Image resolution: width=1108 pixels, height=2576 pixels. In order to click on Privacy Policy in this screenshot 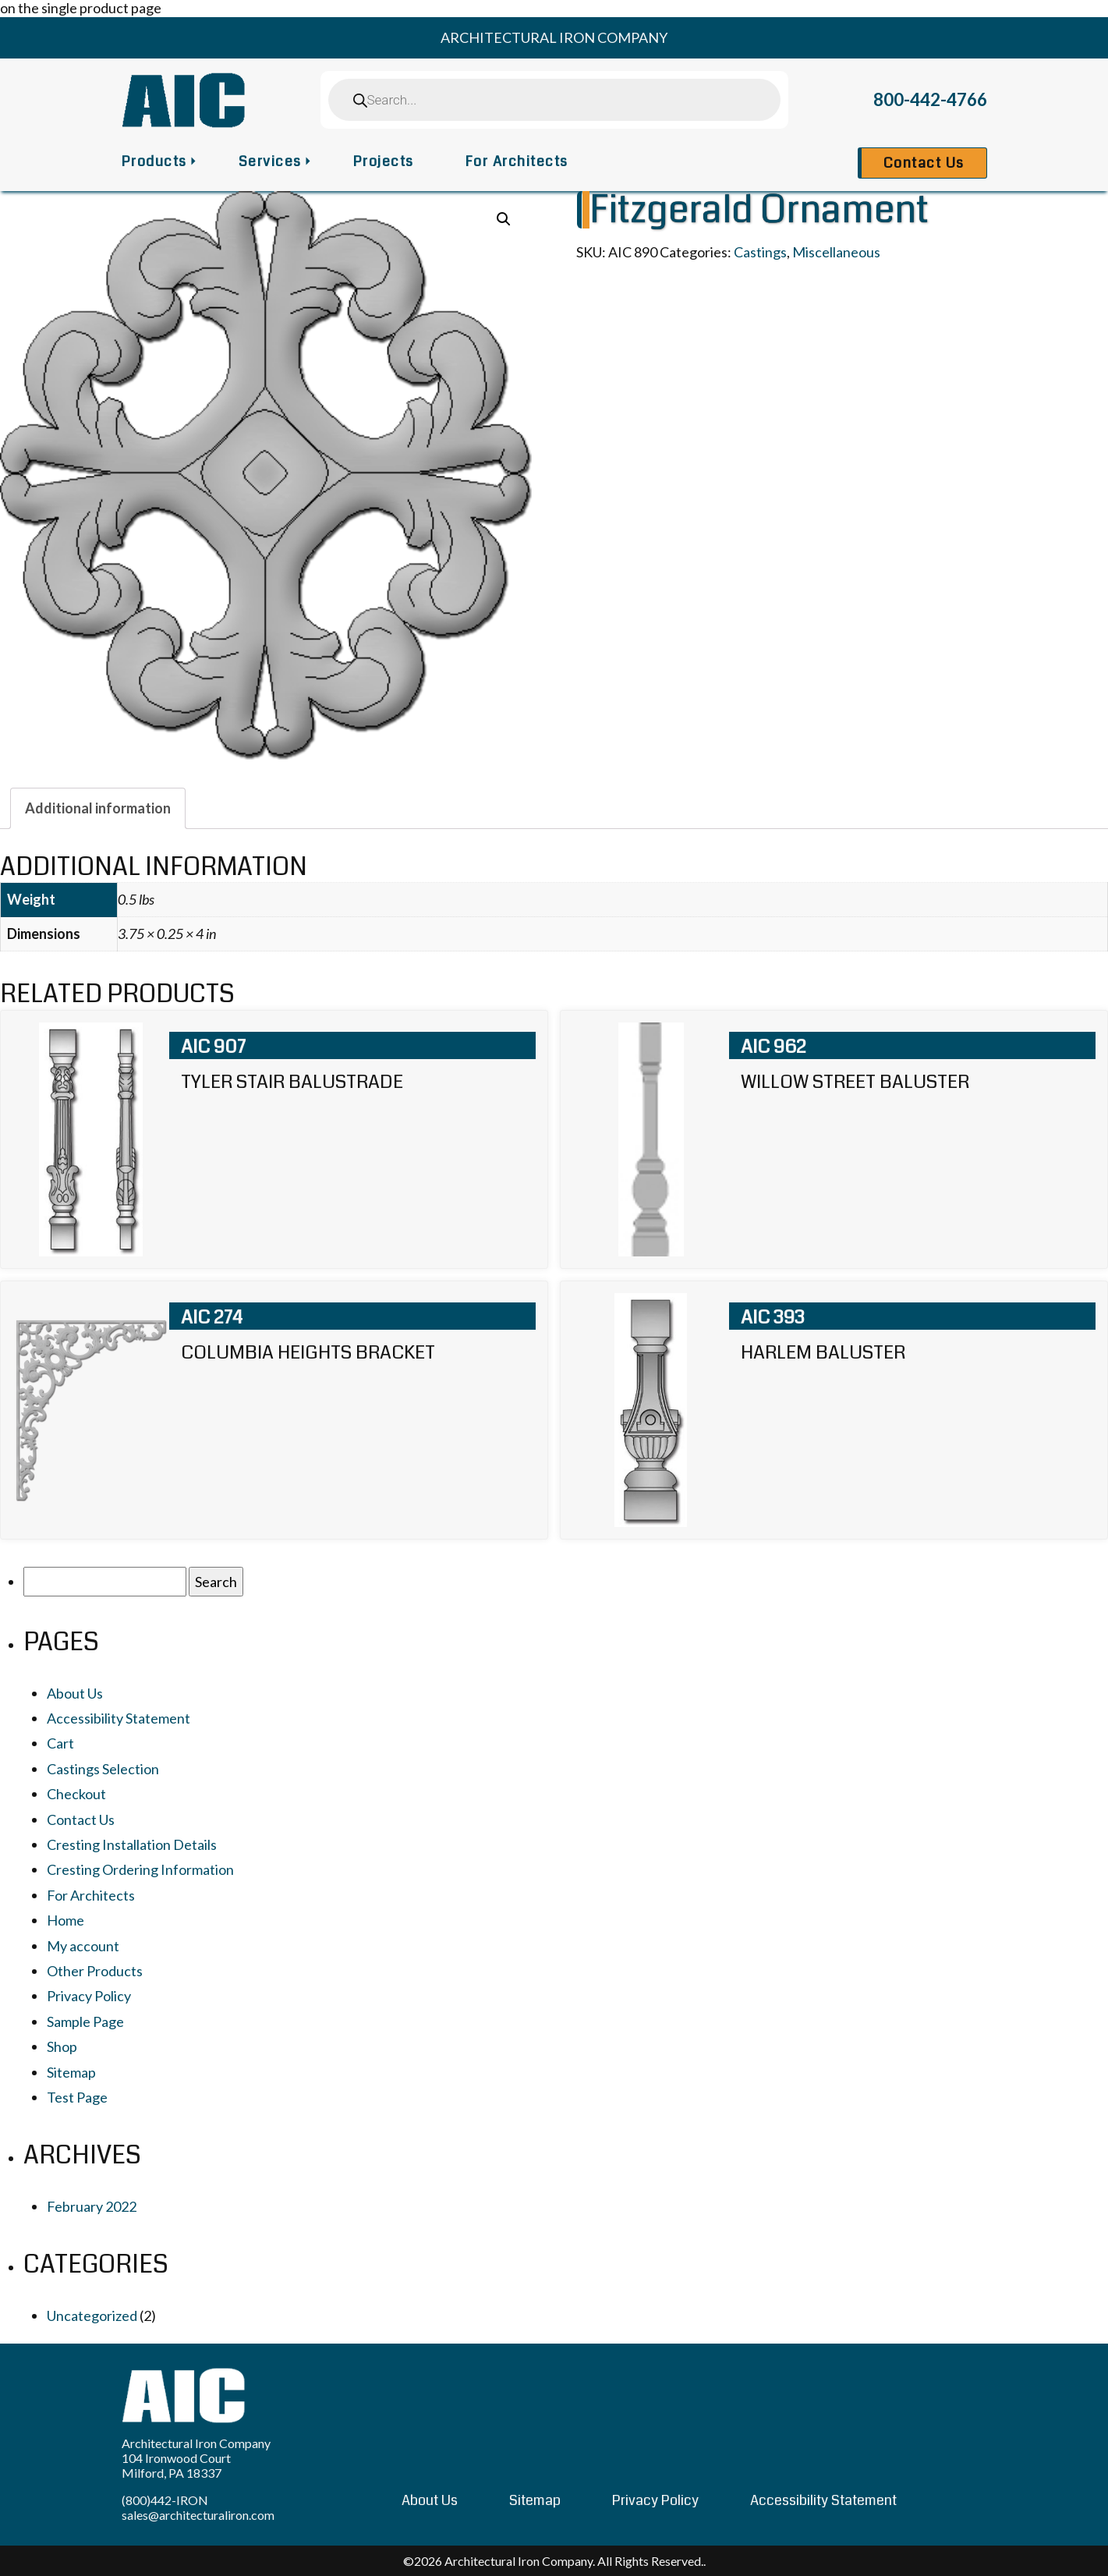, I will do `click(89, 1995)`.